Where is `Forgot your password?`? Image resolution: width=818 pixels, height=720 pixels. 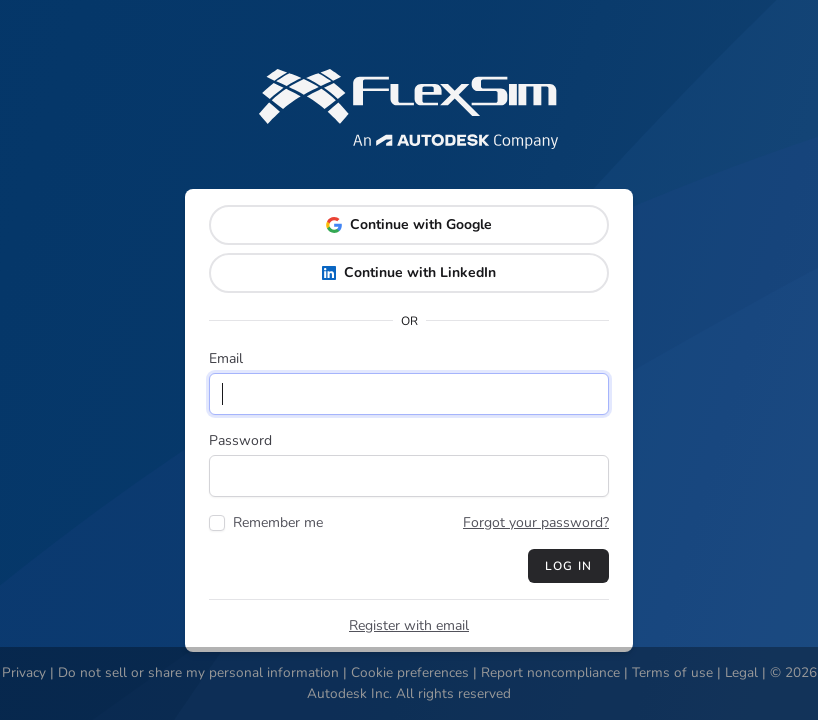
Forgot your password? is located at coordinates (536, 522).